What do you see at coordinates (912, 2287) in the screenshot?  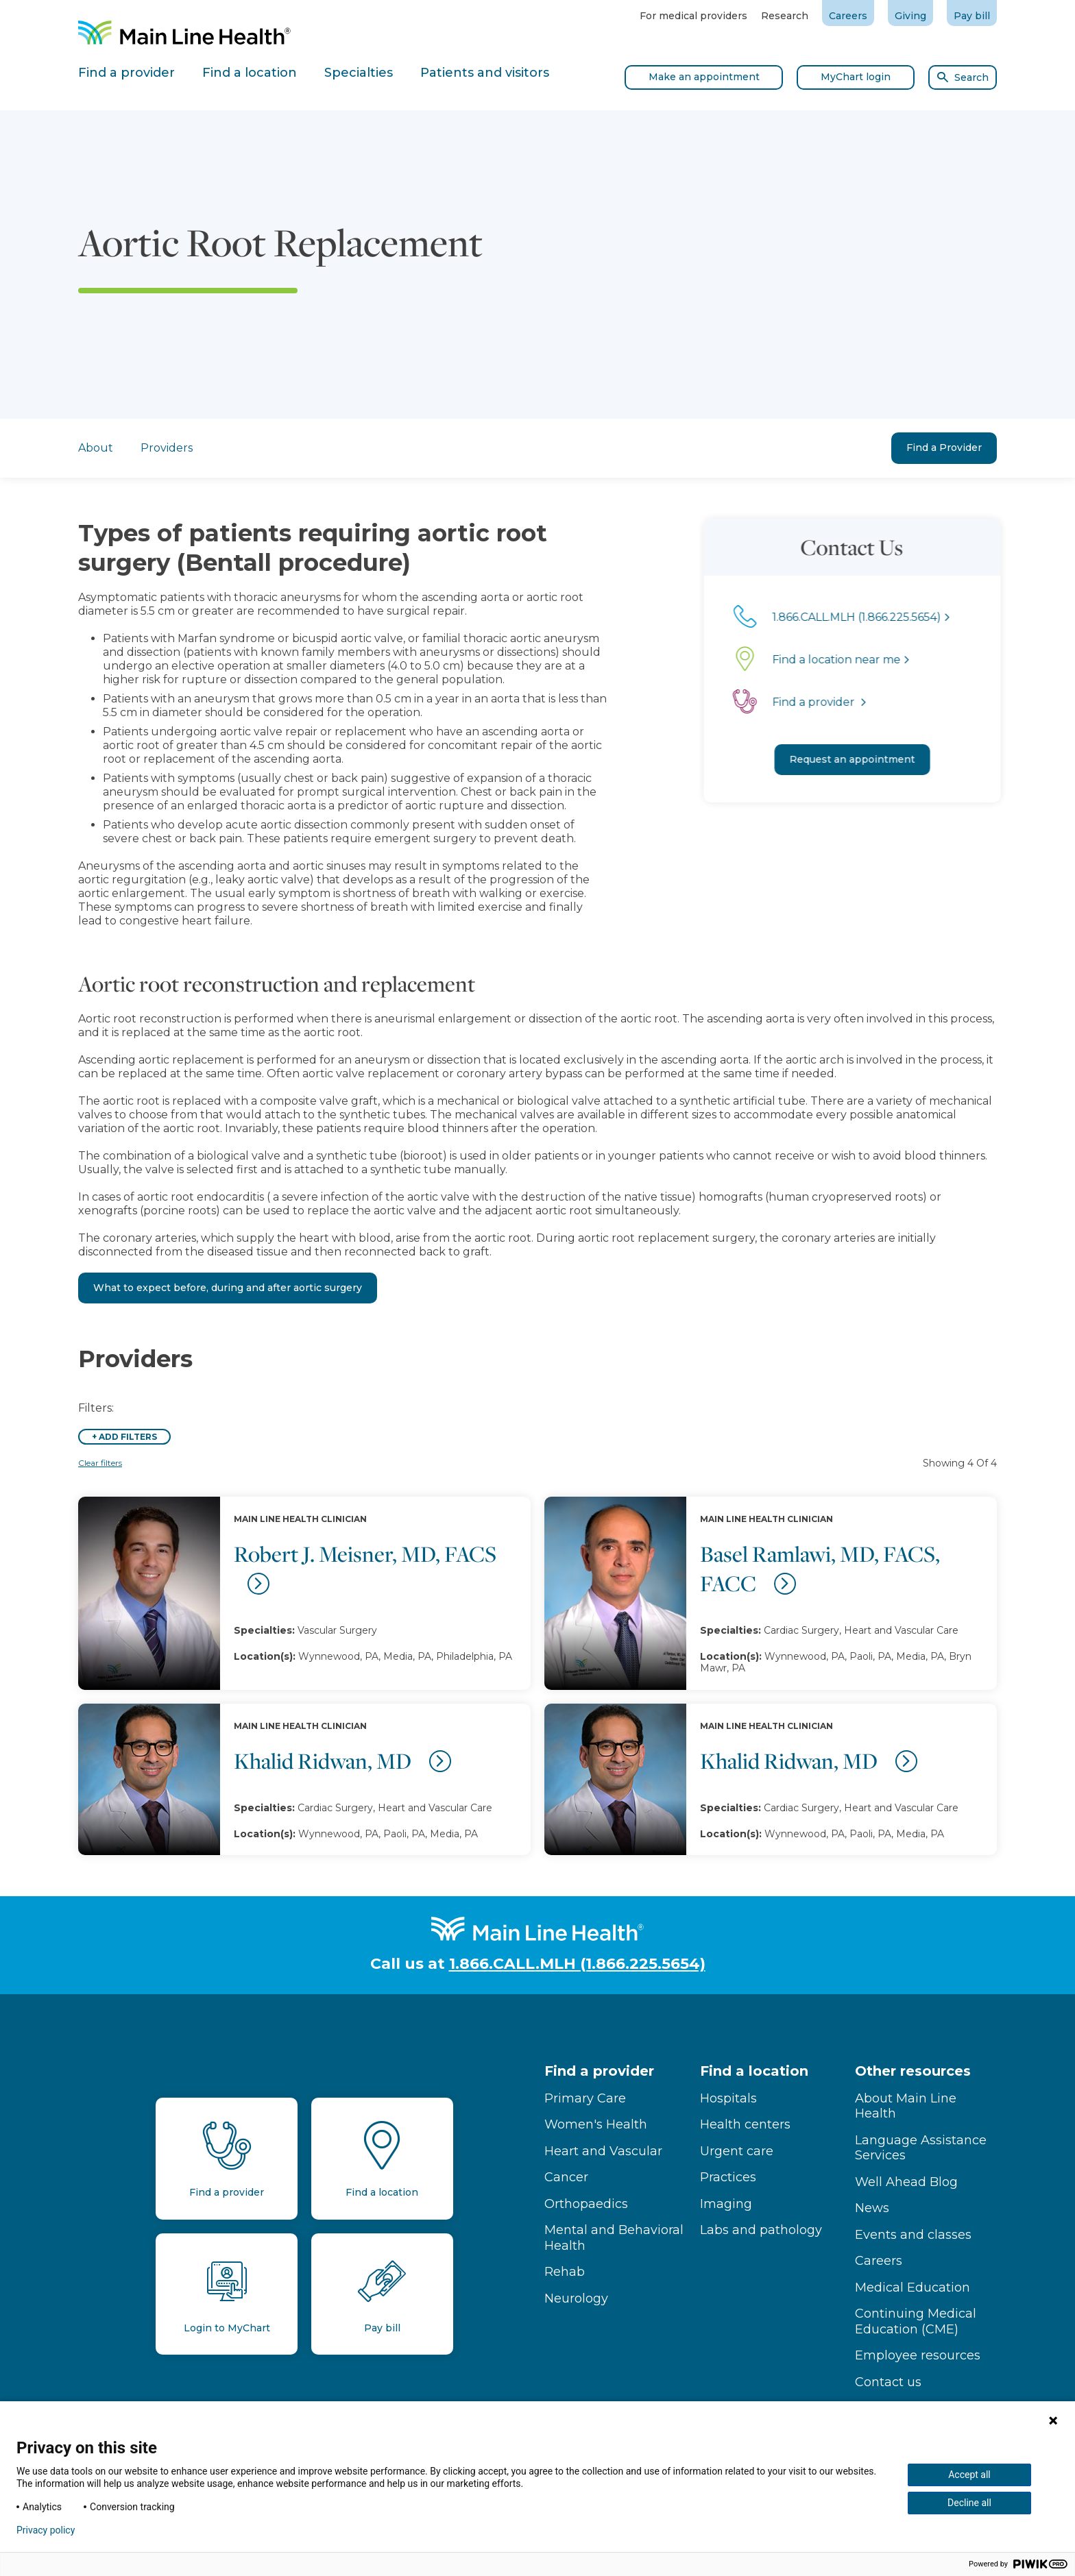 I see `Medical Education` at bounding box center [912, 2287].